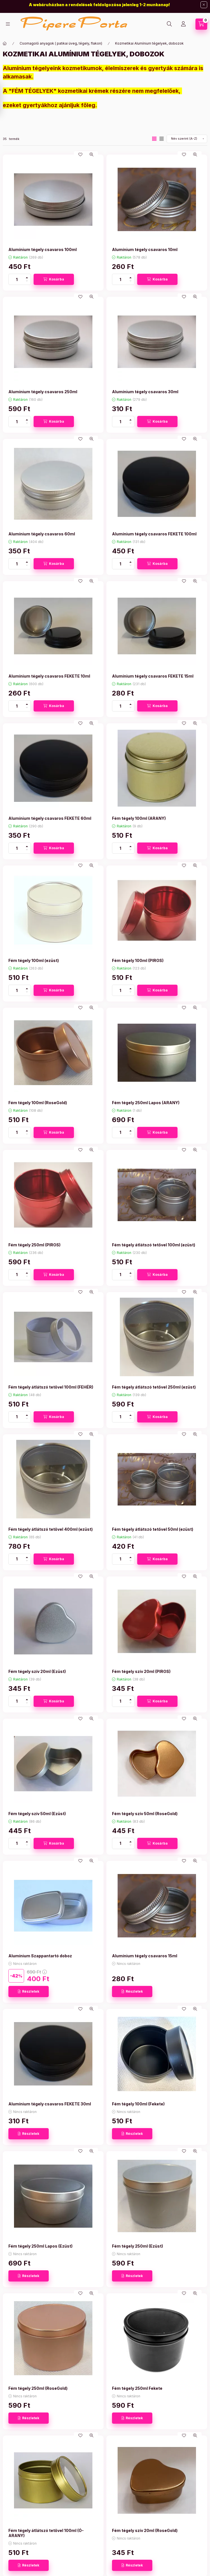  What do you see at coordinates (50, 1529) in the screenshot?
I see `Fém tégely átlátszó tetővel 400ml (ezüst)` at bounding box center [50, 1529].